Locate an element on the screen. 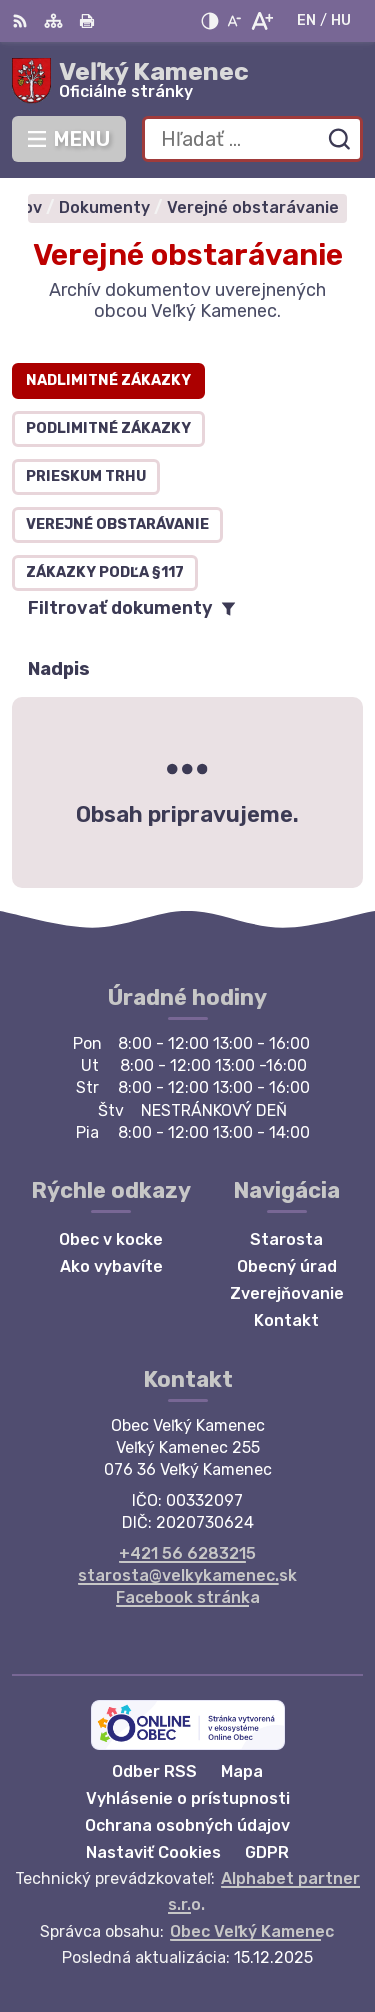  Obec Veľký Kamenec is located at coordinates (252, 1931).